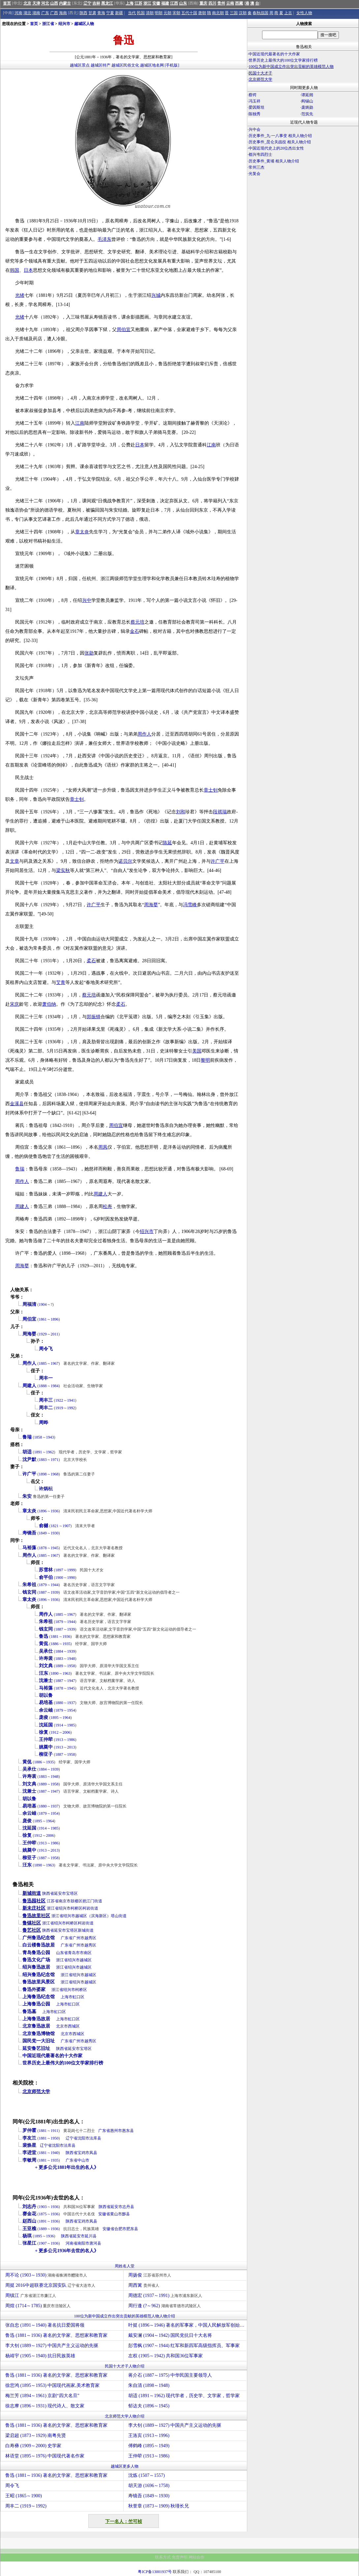  I want to click on 1880, so click(59, 1702).